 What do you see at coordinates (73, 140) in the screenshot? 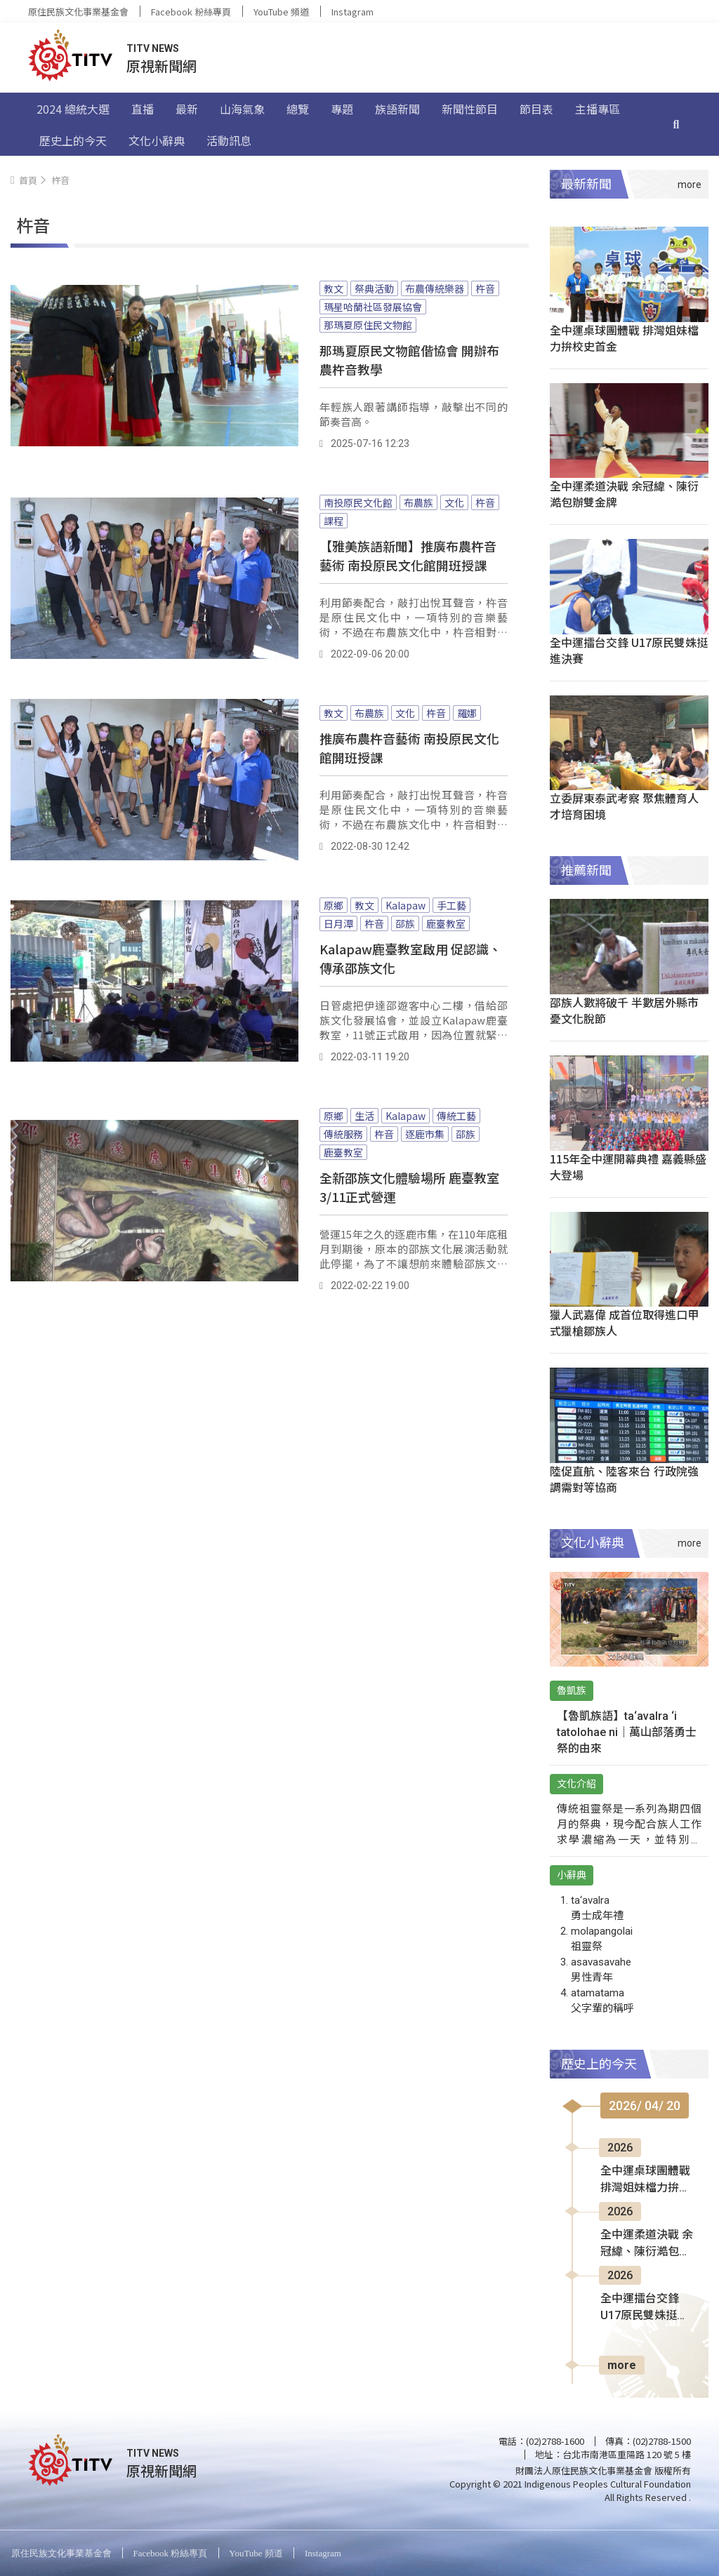
I see `歷史上的今天` at bounding box center [73, 140].